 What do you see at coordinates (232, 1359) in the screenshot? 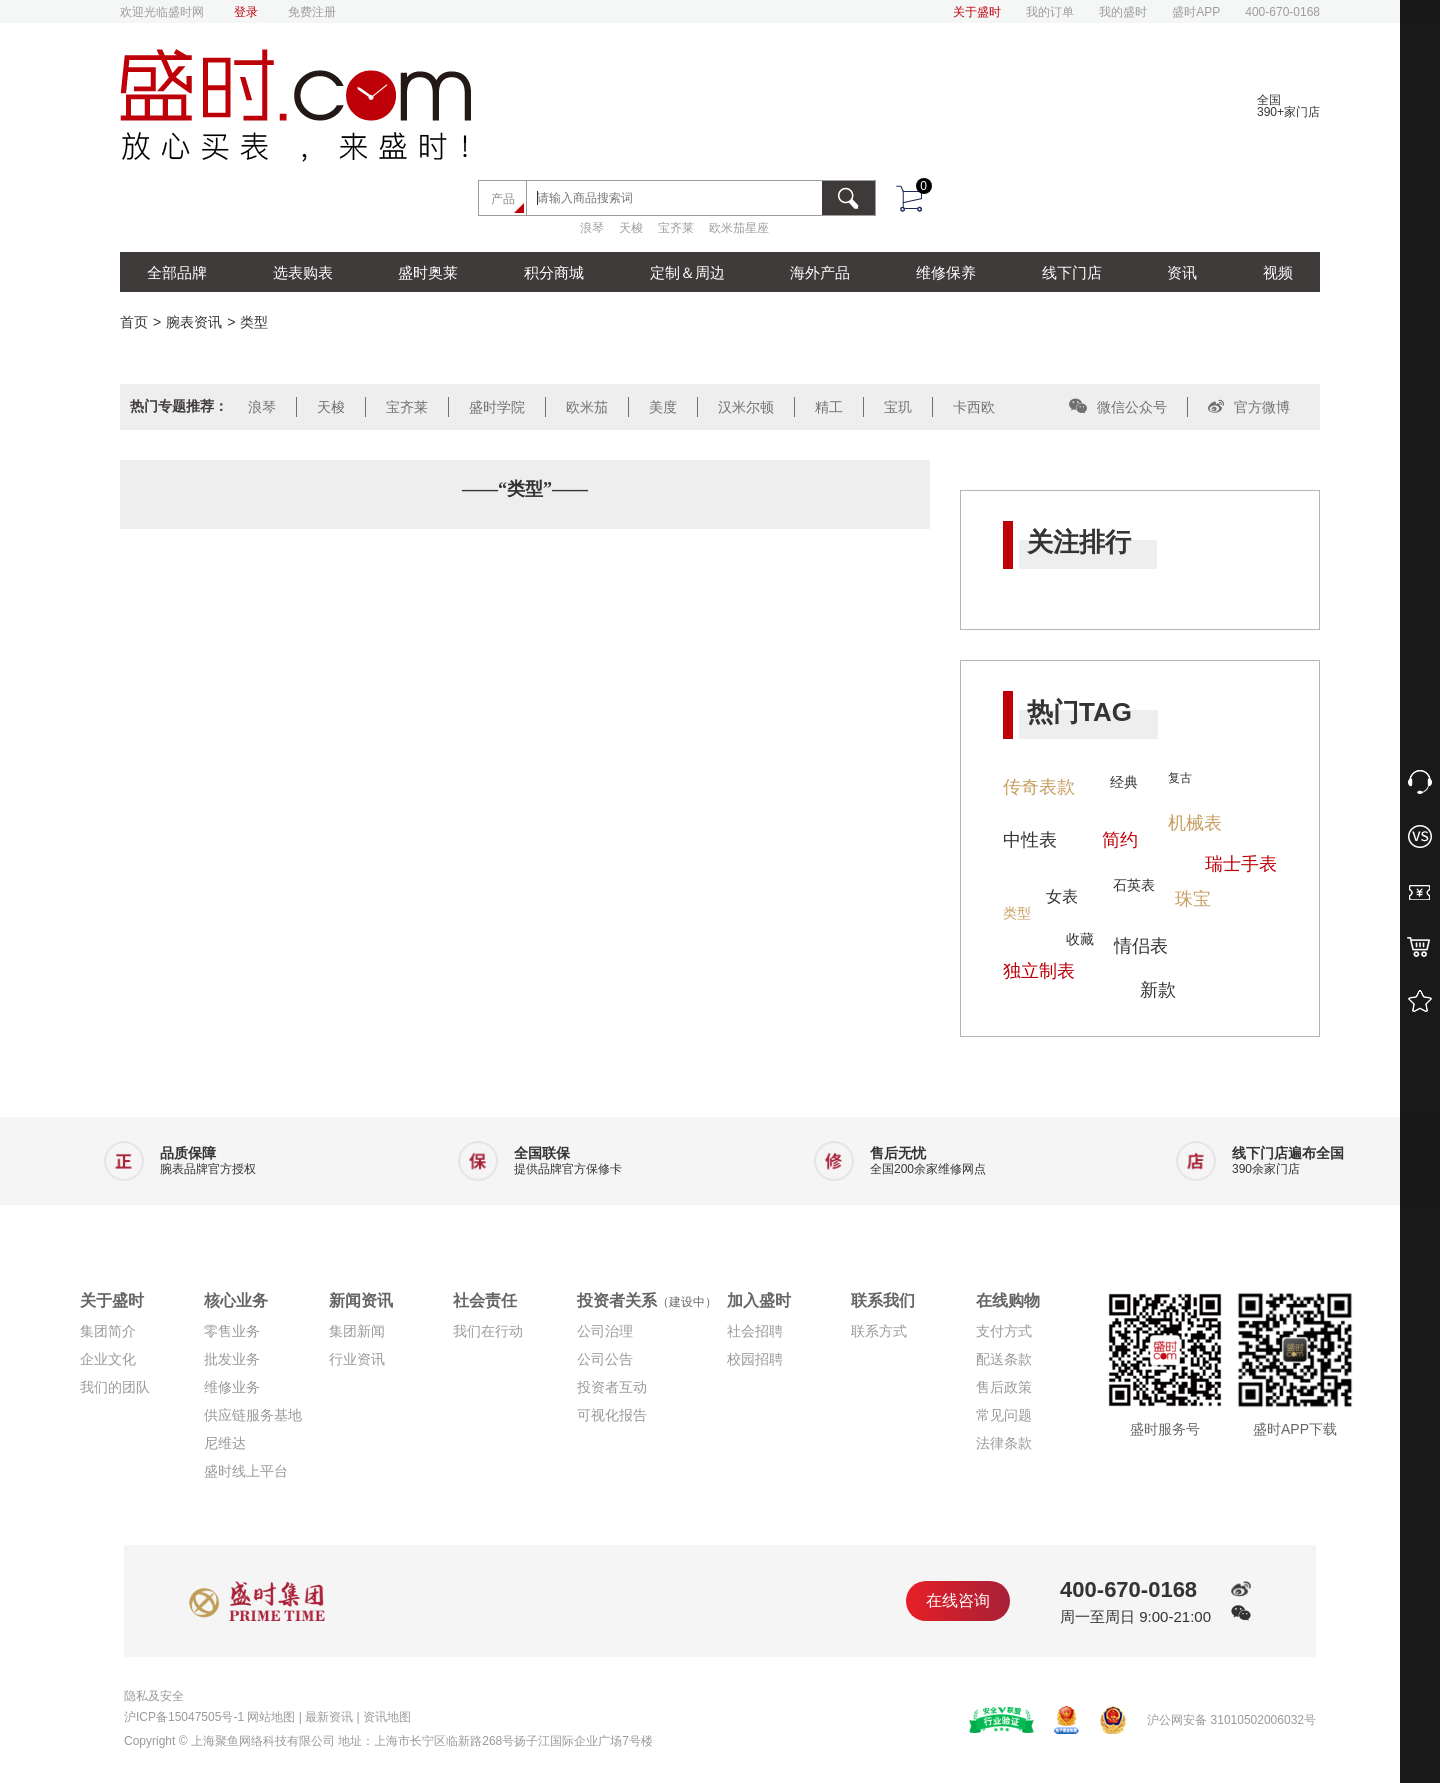
I see `批发业务` at bounding box center [232, 1359].